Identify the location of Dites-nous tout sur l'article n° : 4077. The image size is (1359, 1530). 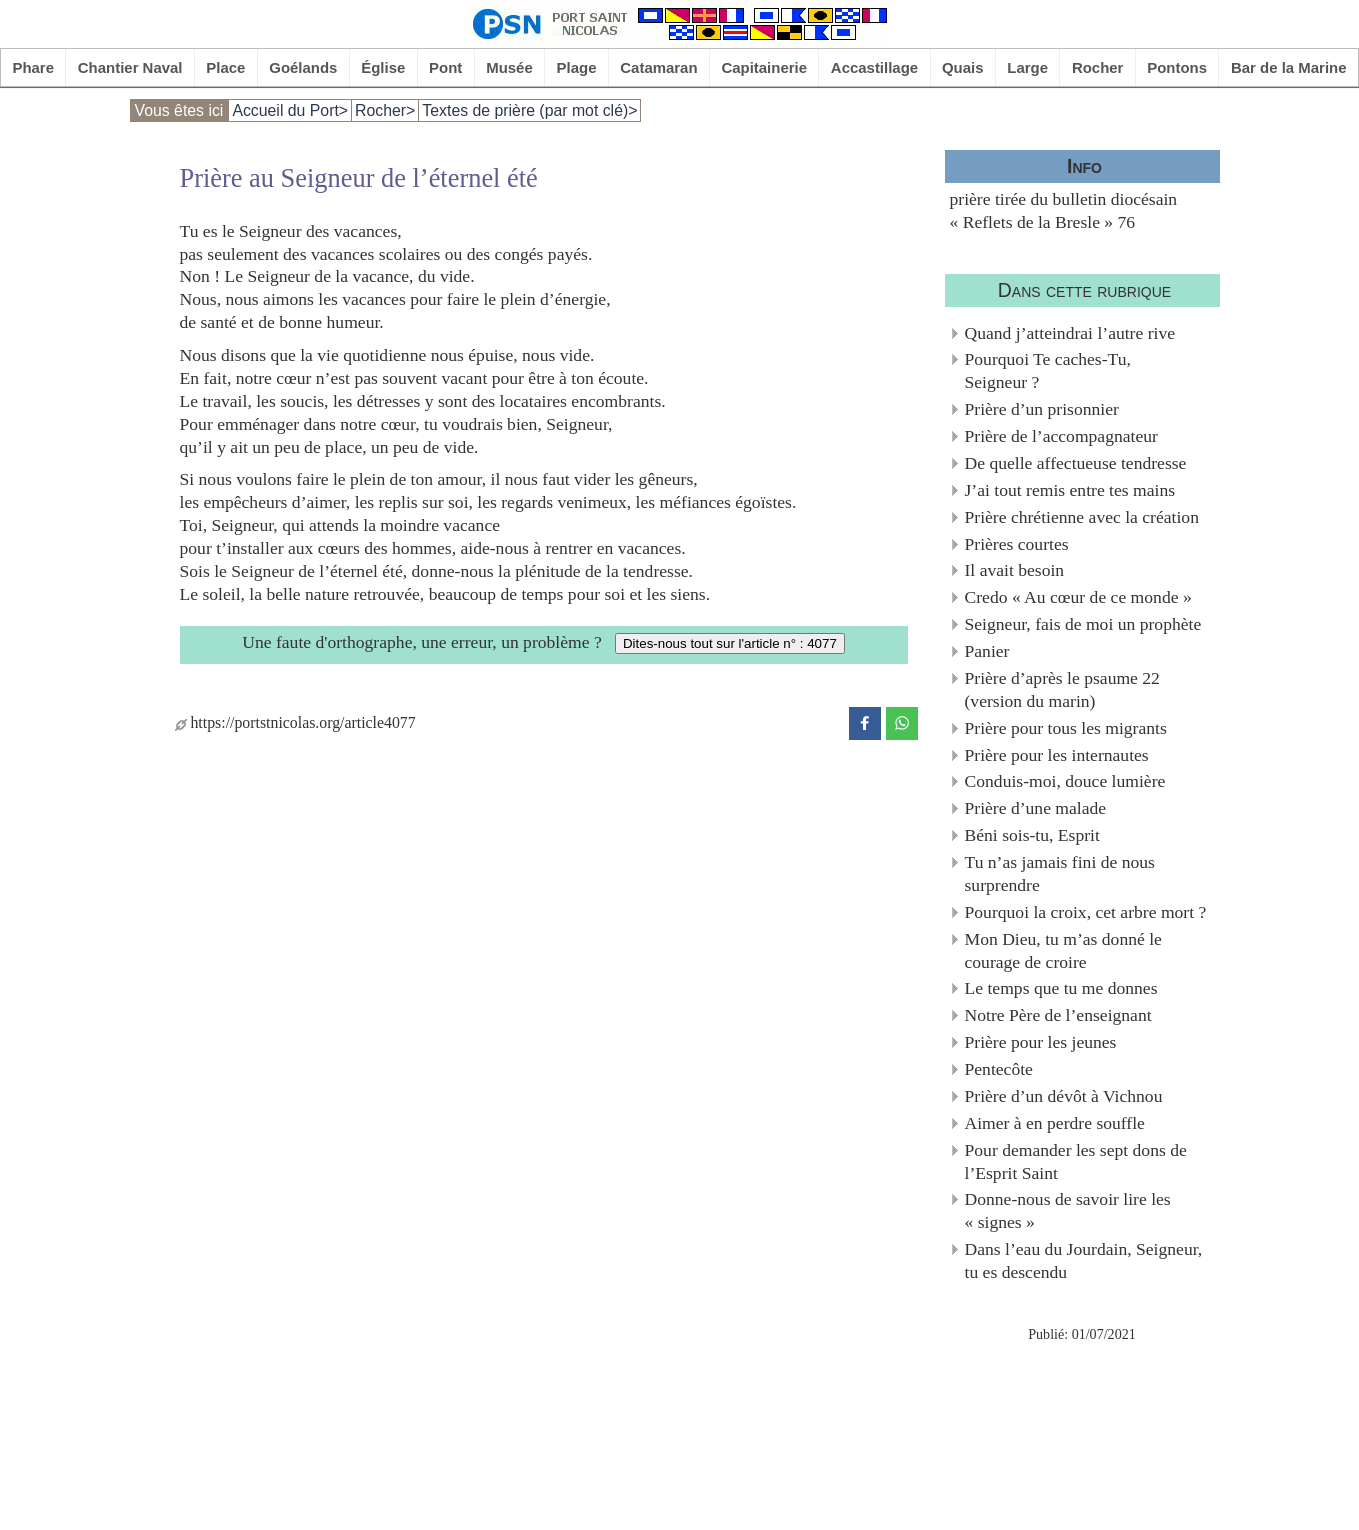
(730, 643).